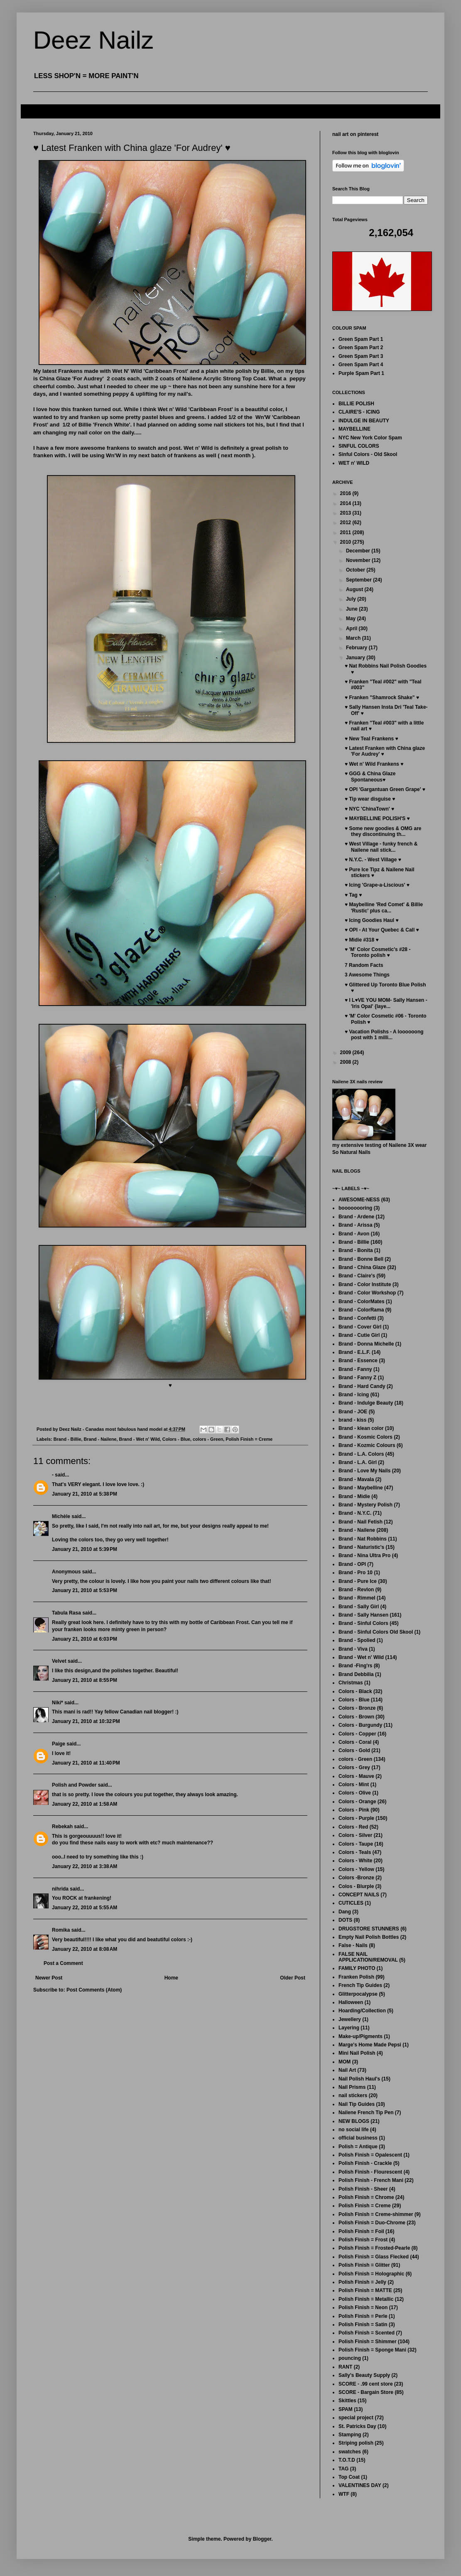 The image size is (461, 2576). What do you see at coordinates (345, 1920) in the screenshot?
I see `DOTS` at bounding box center [345, 1920].